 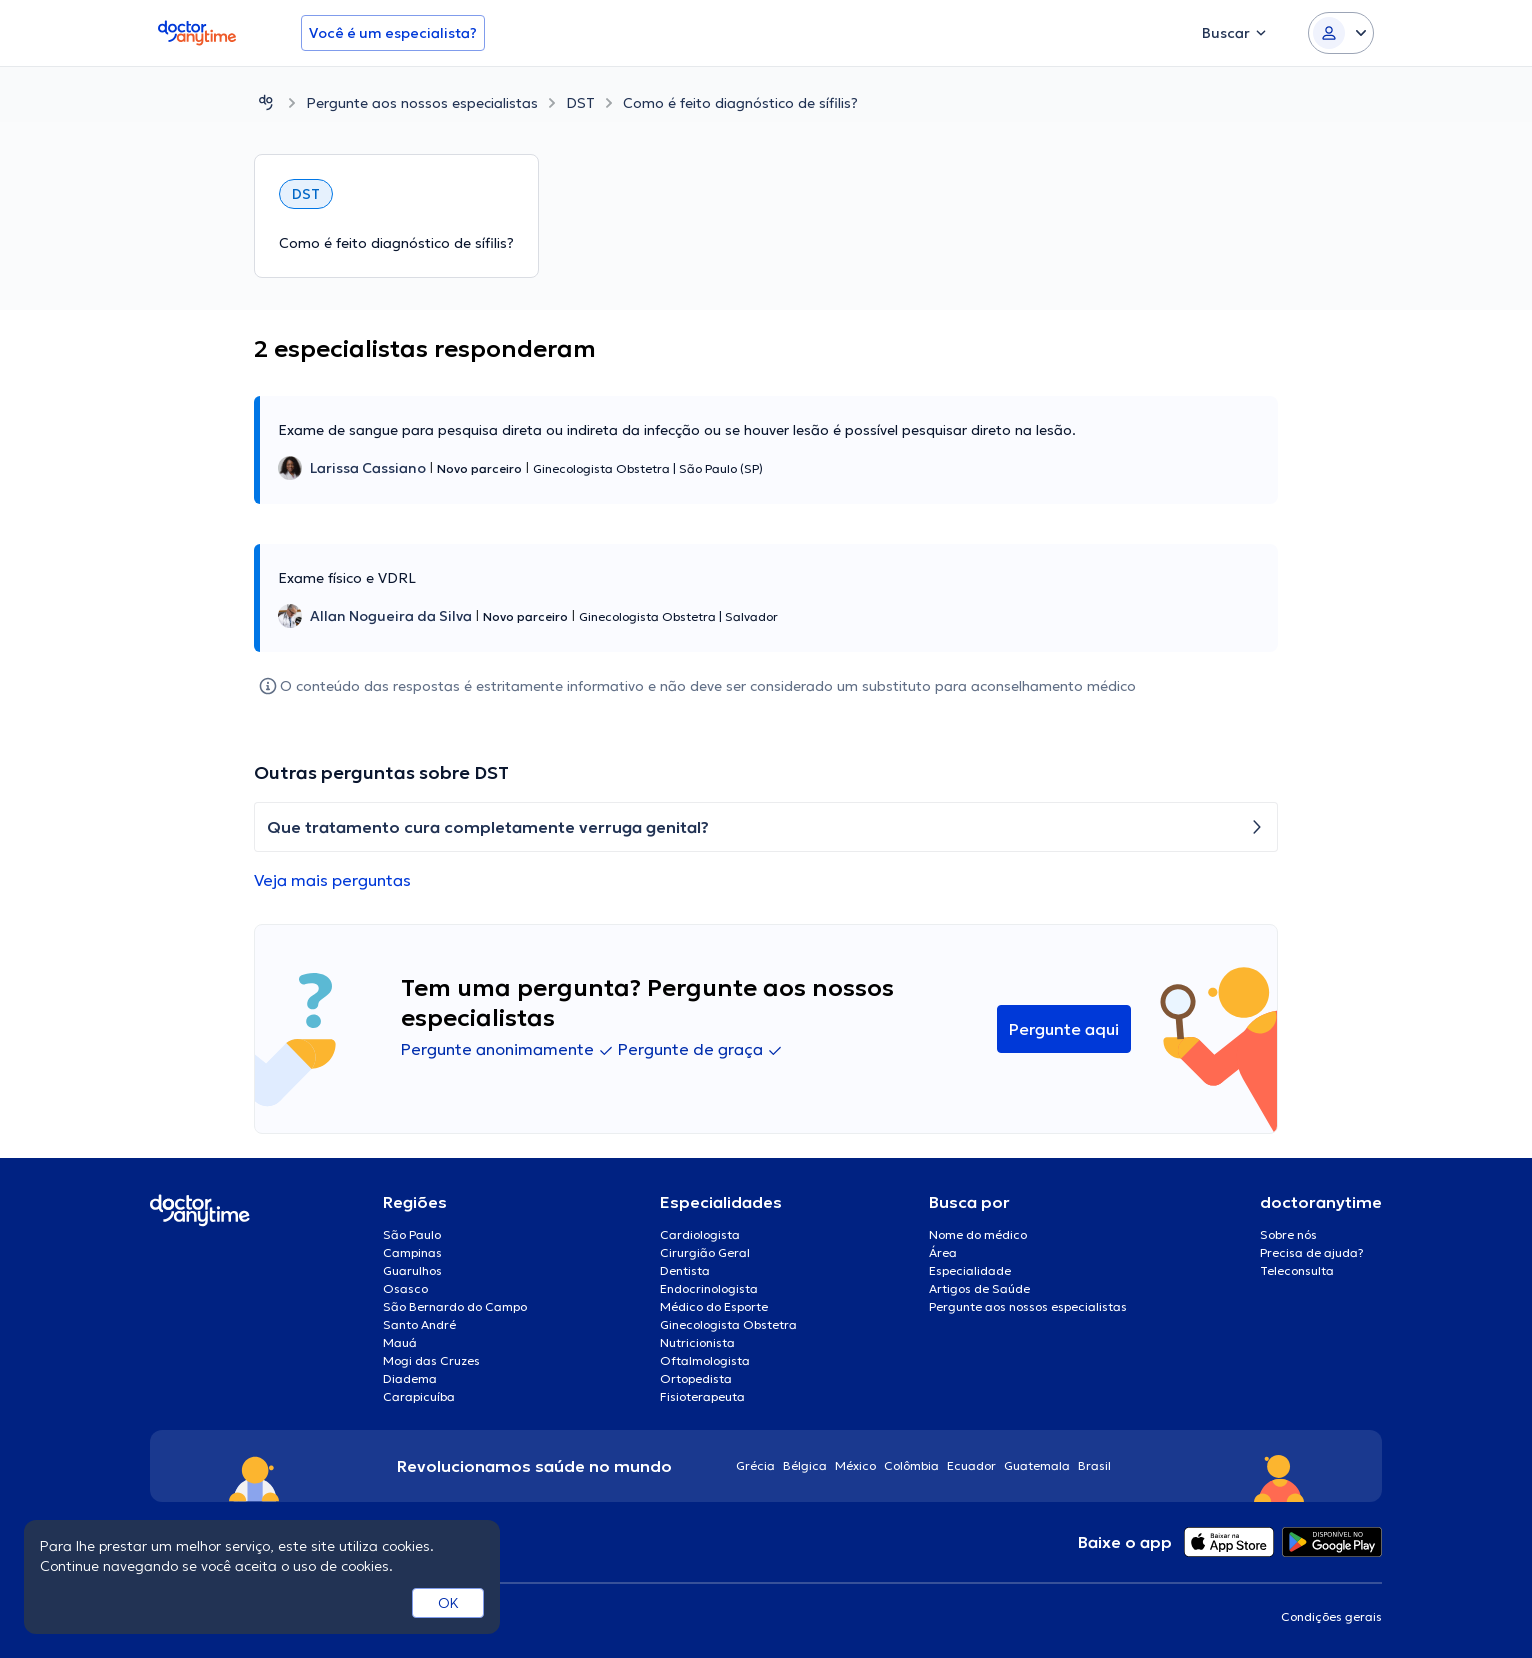 What do you see at coordinates (1094, 1465) in the screenshot?
I see `Brasil` at bounding box center [1094, 1465].